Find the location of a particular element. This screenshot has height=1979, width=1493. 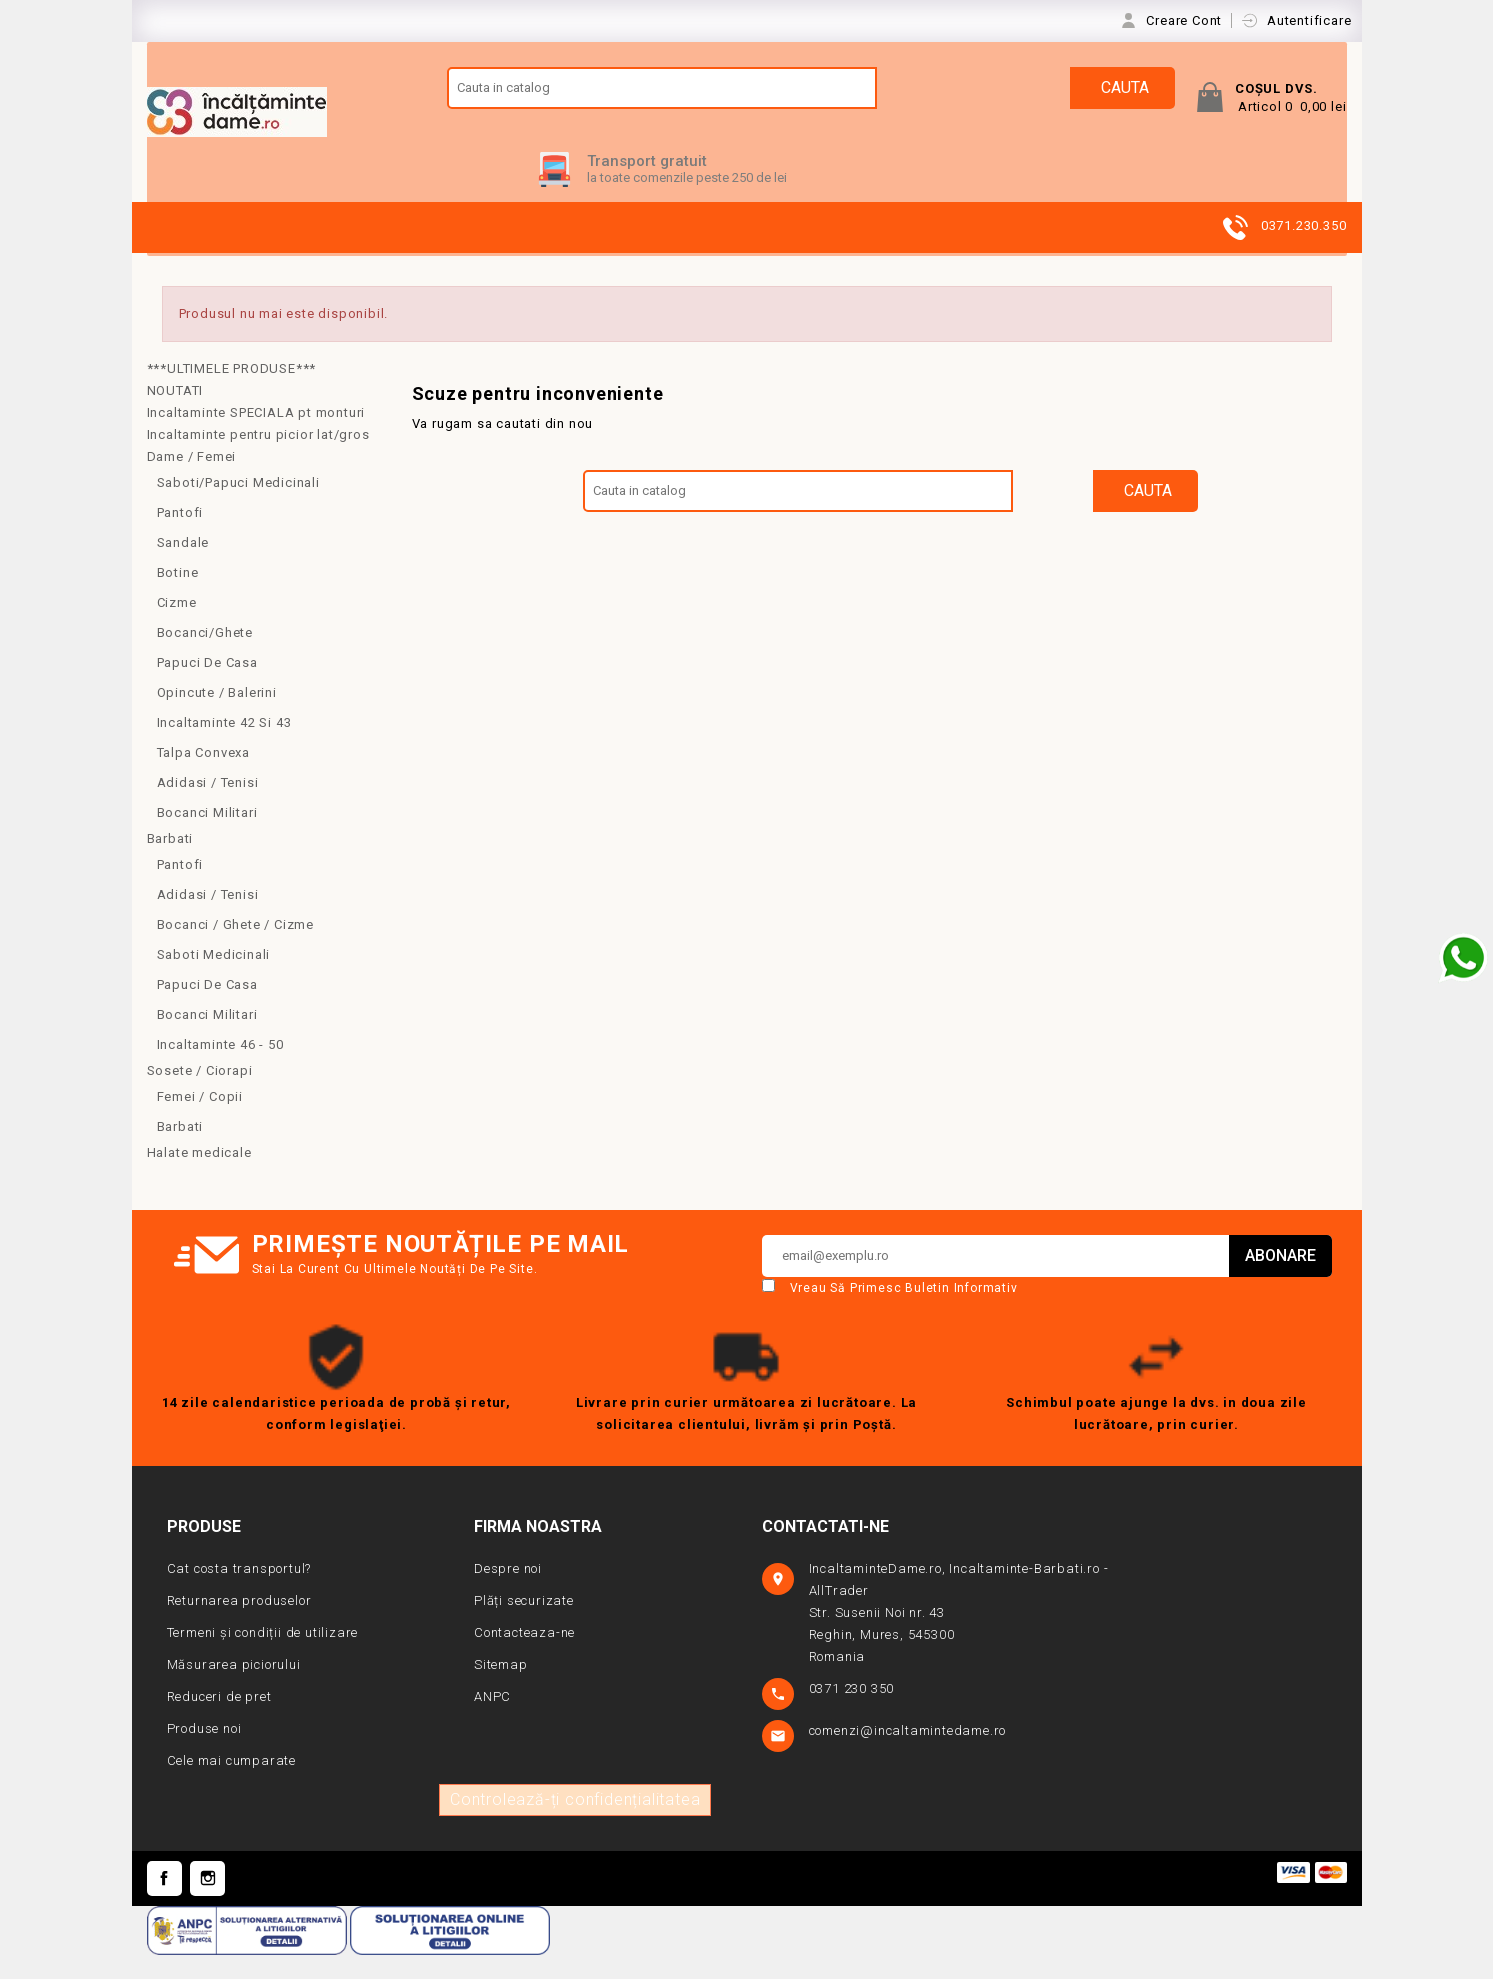

Sandale is located at coordinates (183, 565).